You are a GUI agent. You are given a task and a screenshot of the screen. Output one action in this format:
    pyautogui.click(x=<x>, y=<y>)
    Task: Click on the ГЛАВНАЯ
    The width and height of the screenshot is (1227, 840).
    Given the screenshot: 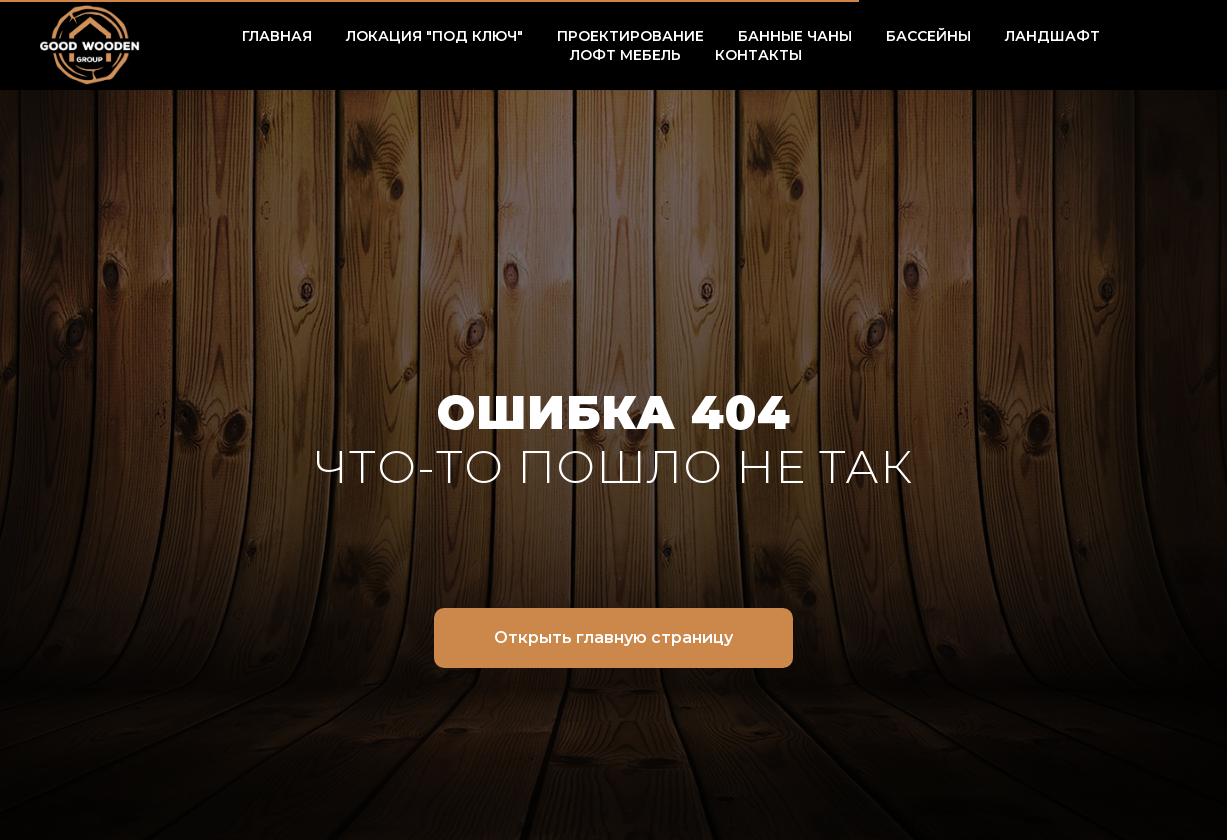 What is the action you would take?
    pyautogui.click(x=277, y=36)
    